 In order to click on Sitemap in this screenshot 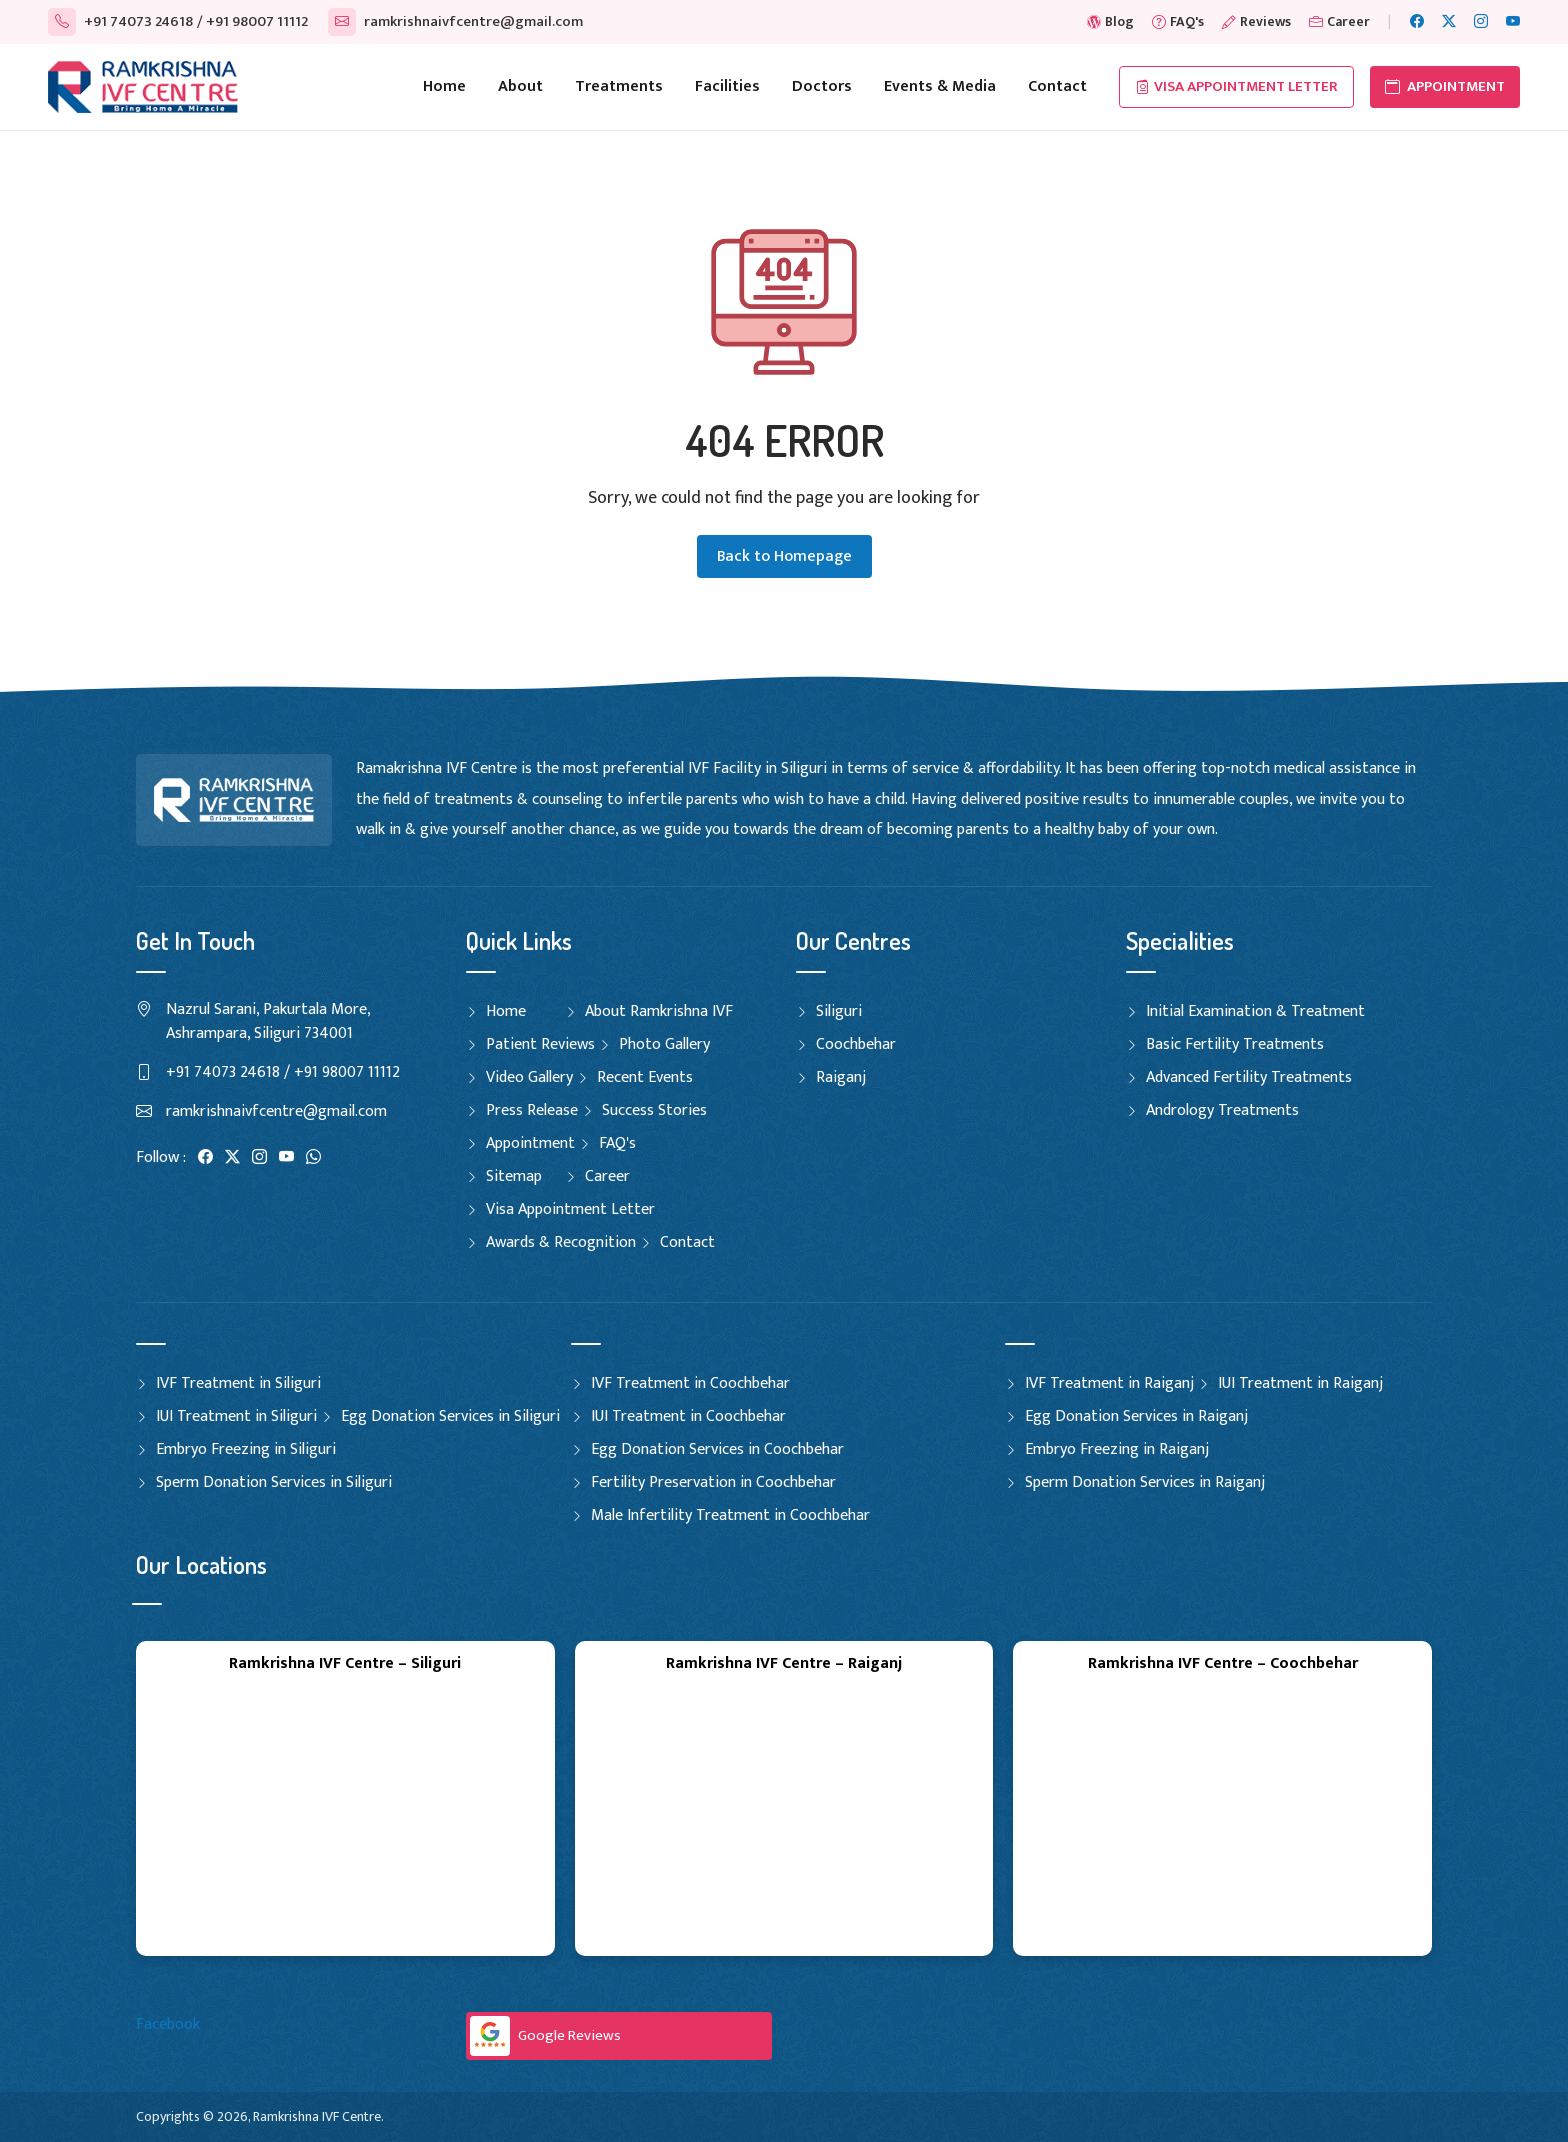, I will do `click(514, 1176)`.